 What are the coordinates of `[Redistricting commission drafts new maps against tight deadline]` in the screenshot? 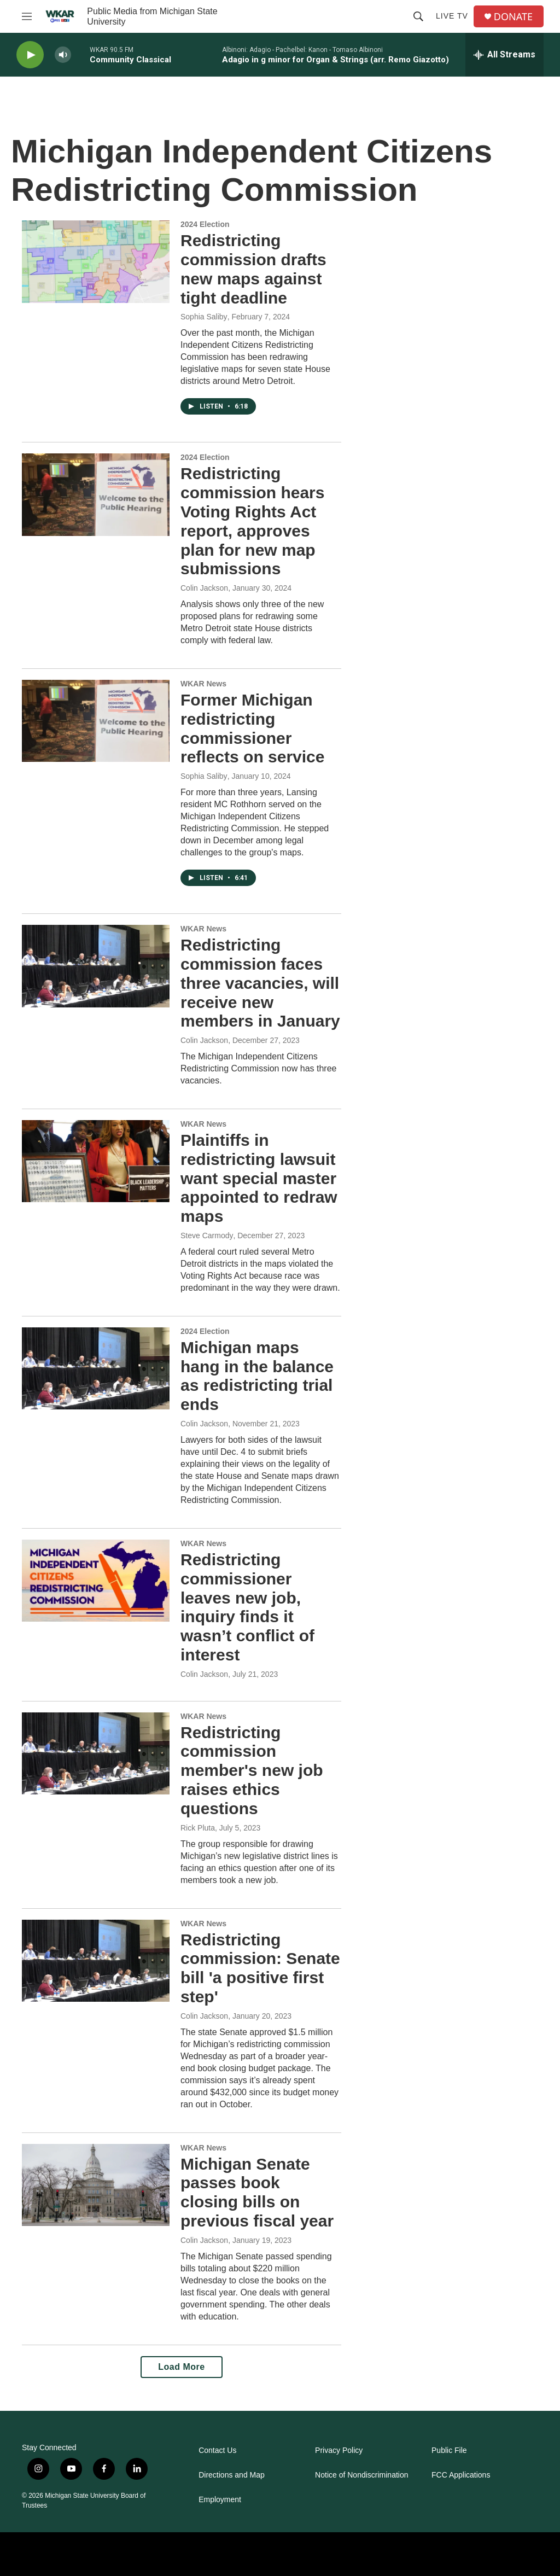 It's located at (96, 261).